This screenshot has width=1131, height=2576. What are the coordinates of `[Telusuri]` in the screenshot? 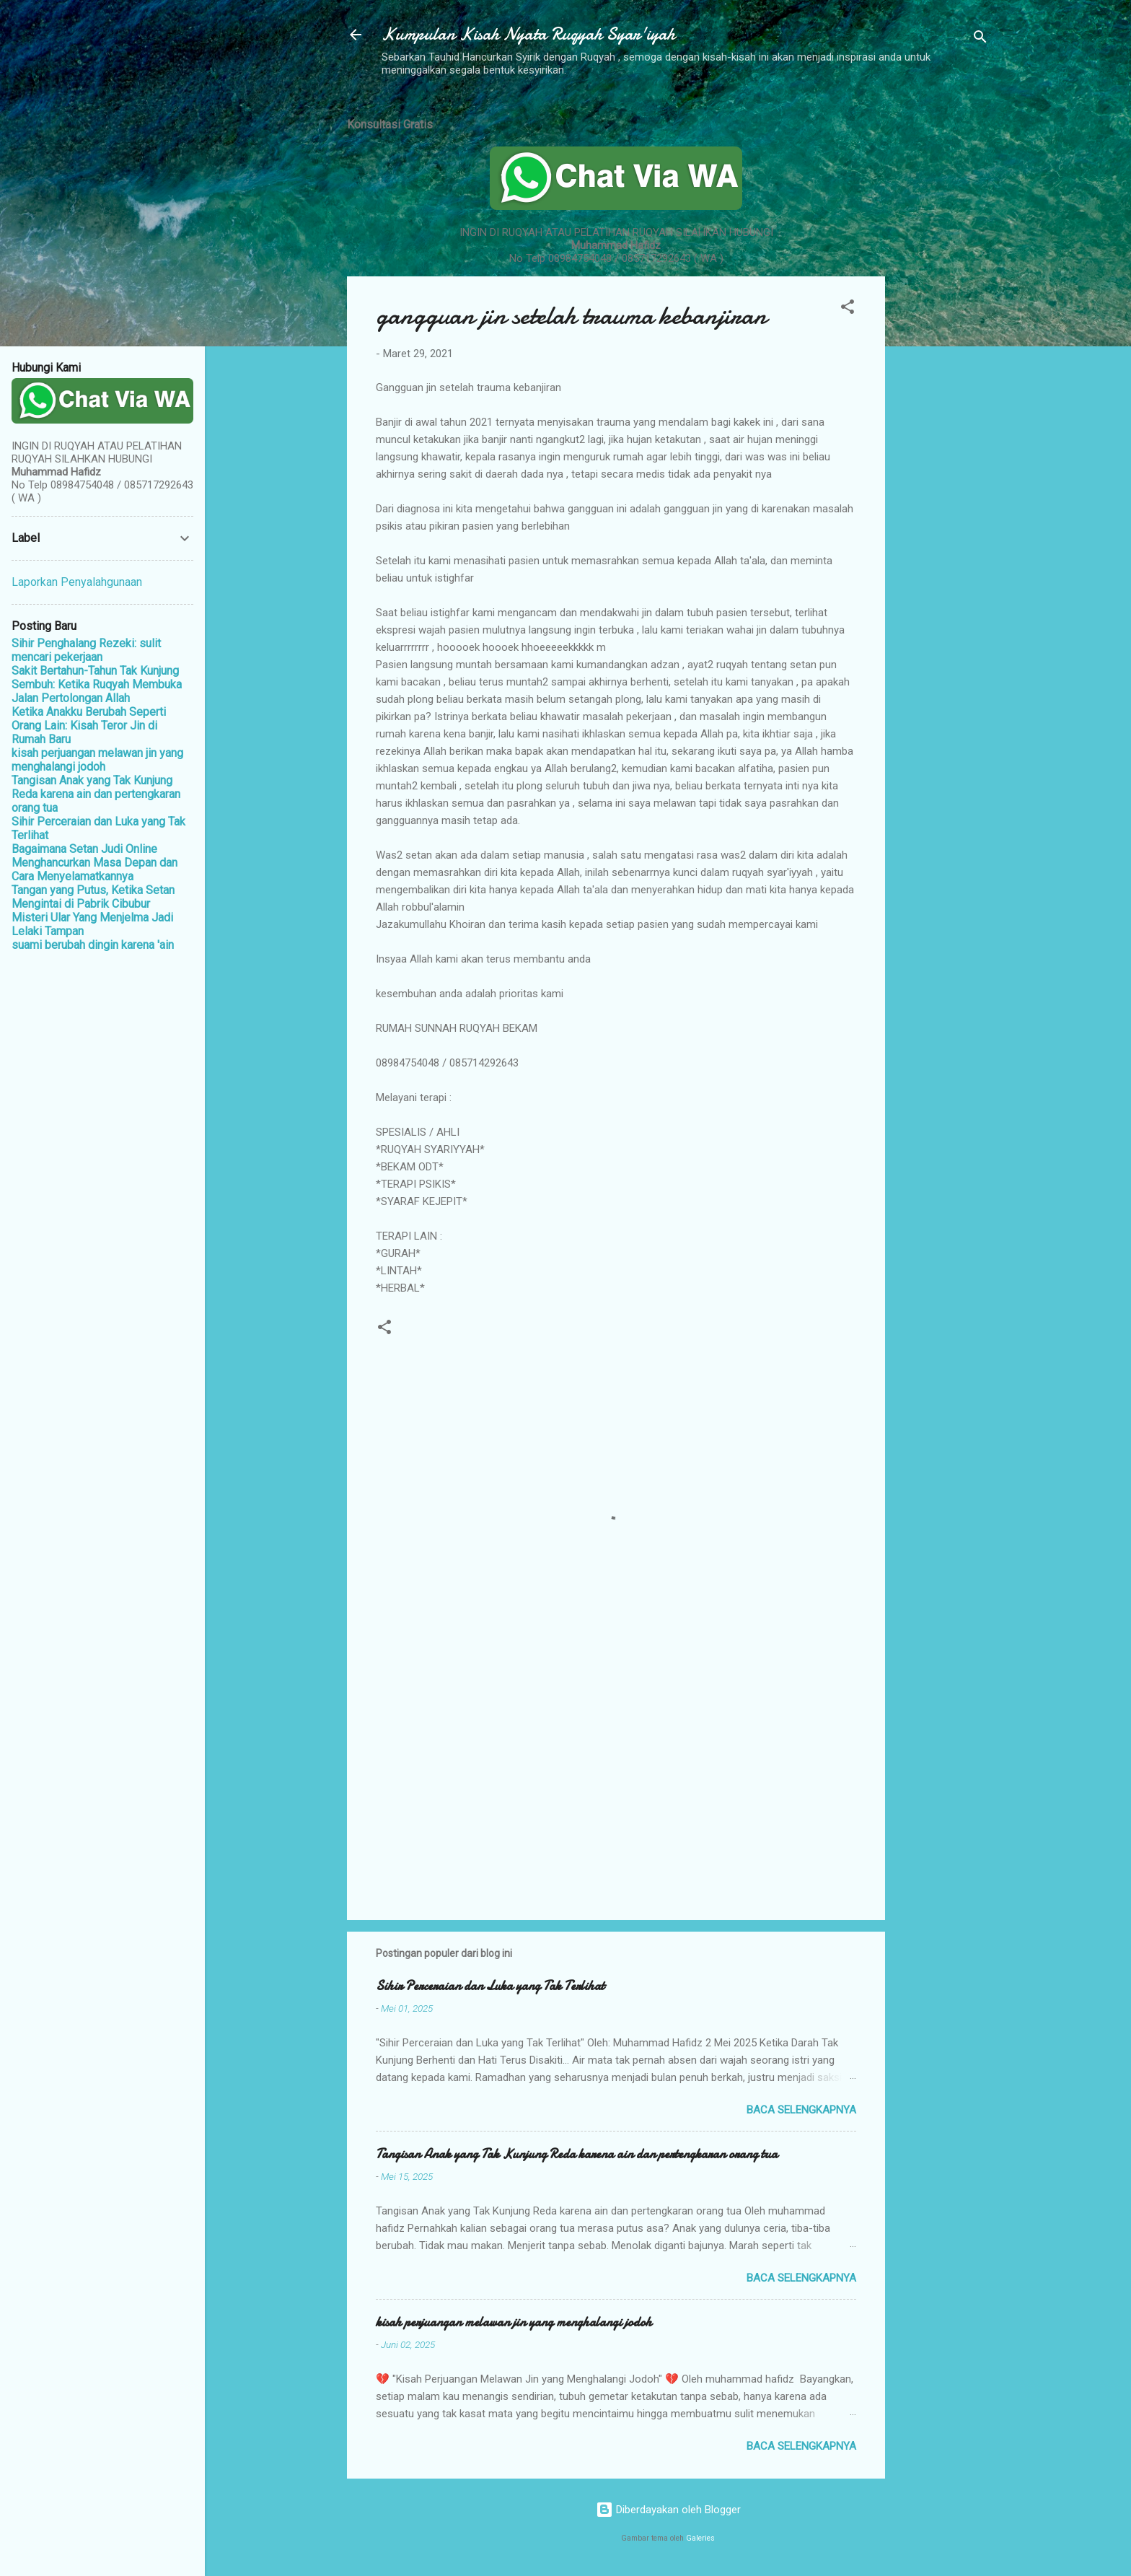 It's located at (980, 39).